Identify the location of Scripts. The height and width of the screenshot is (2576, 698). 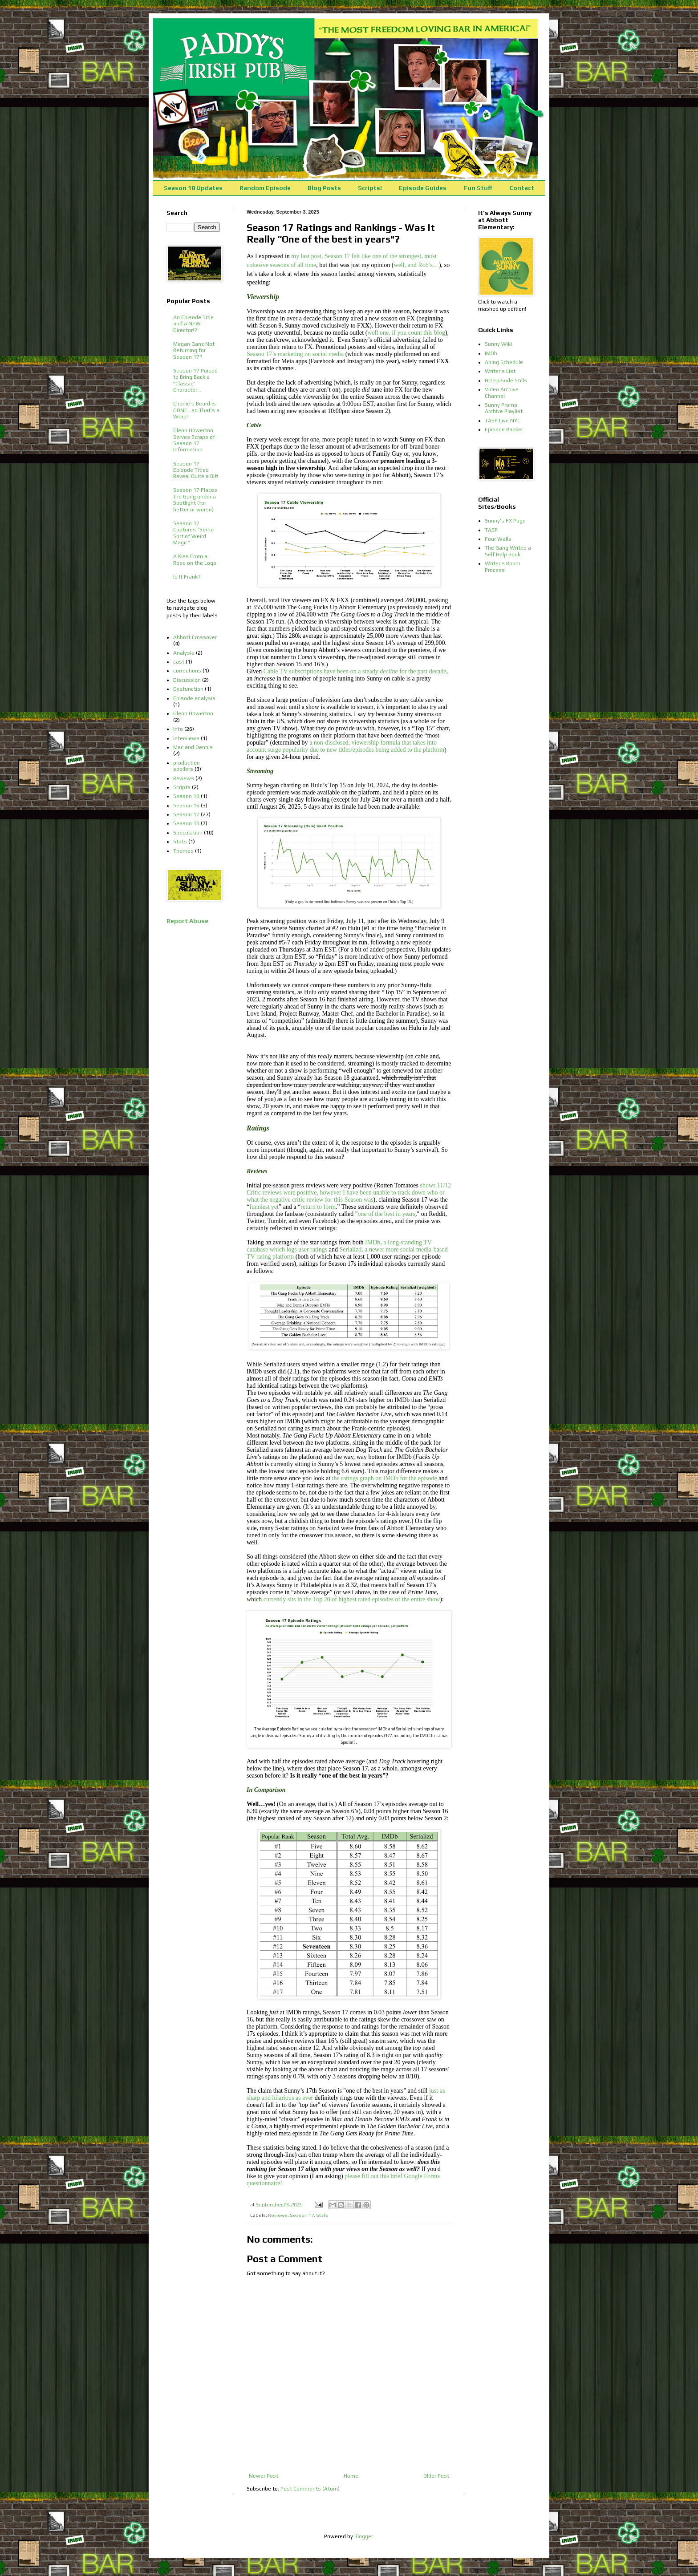
(182, 787).